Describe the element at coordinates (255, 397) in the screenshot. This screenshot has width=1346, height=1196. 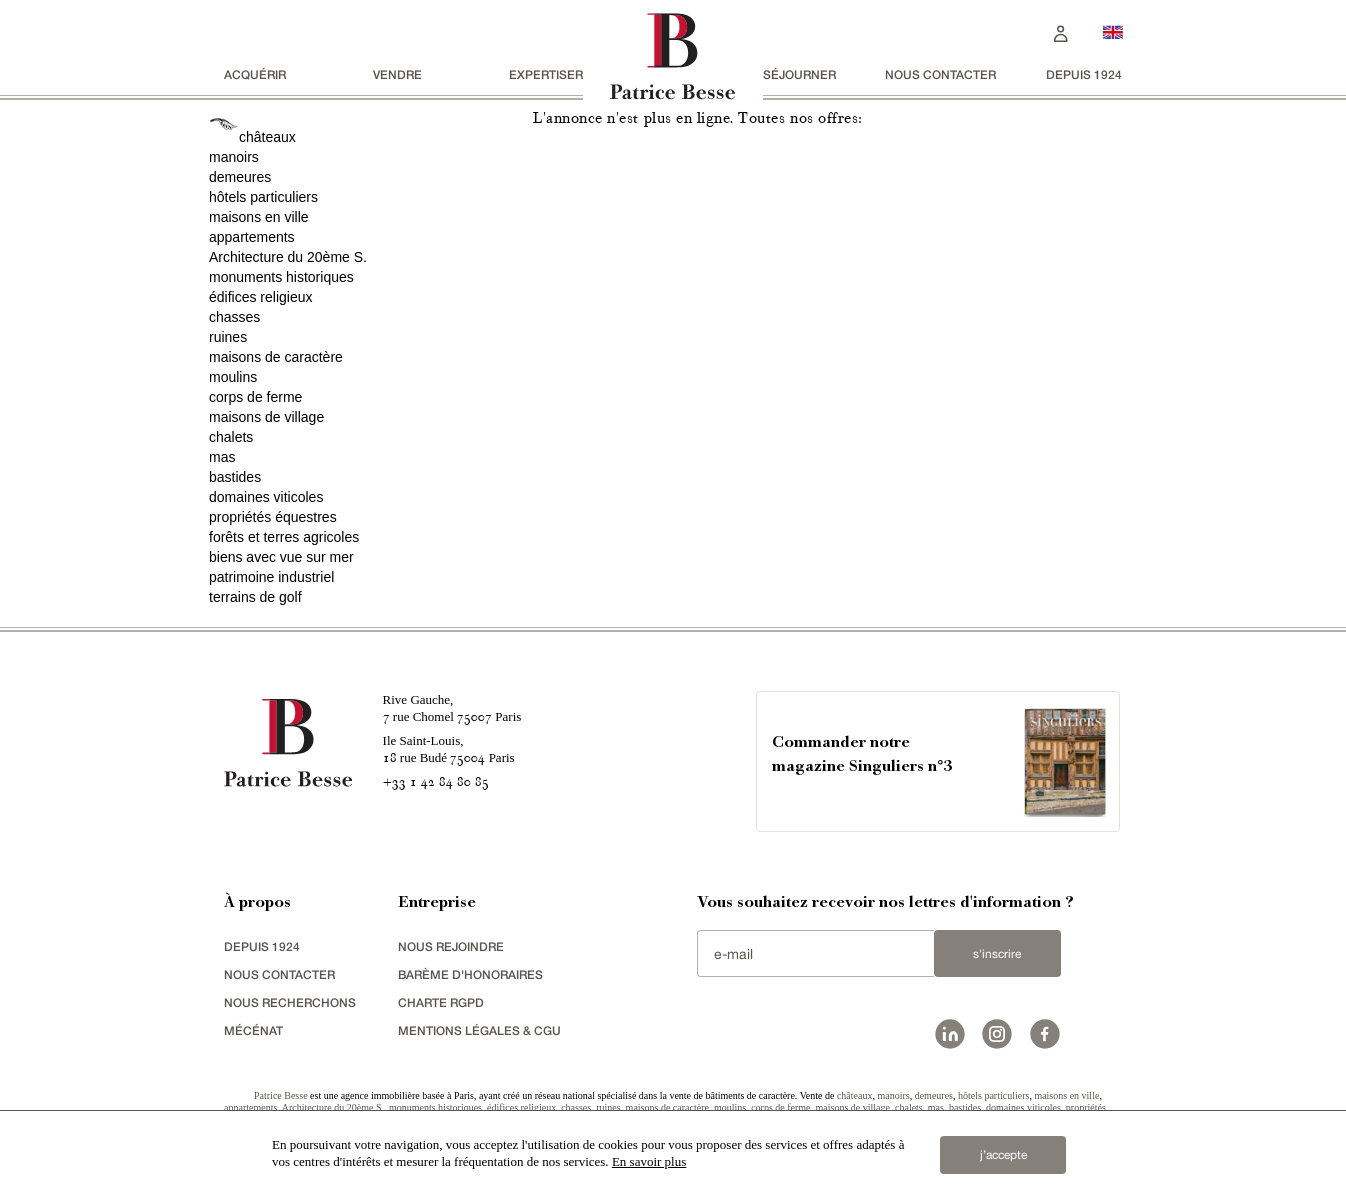
I see `corps de ferme` at that location.